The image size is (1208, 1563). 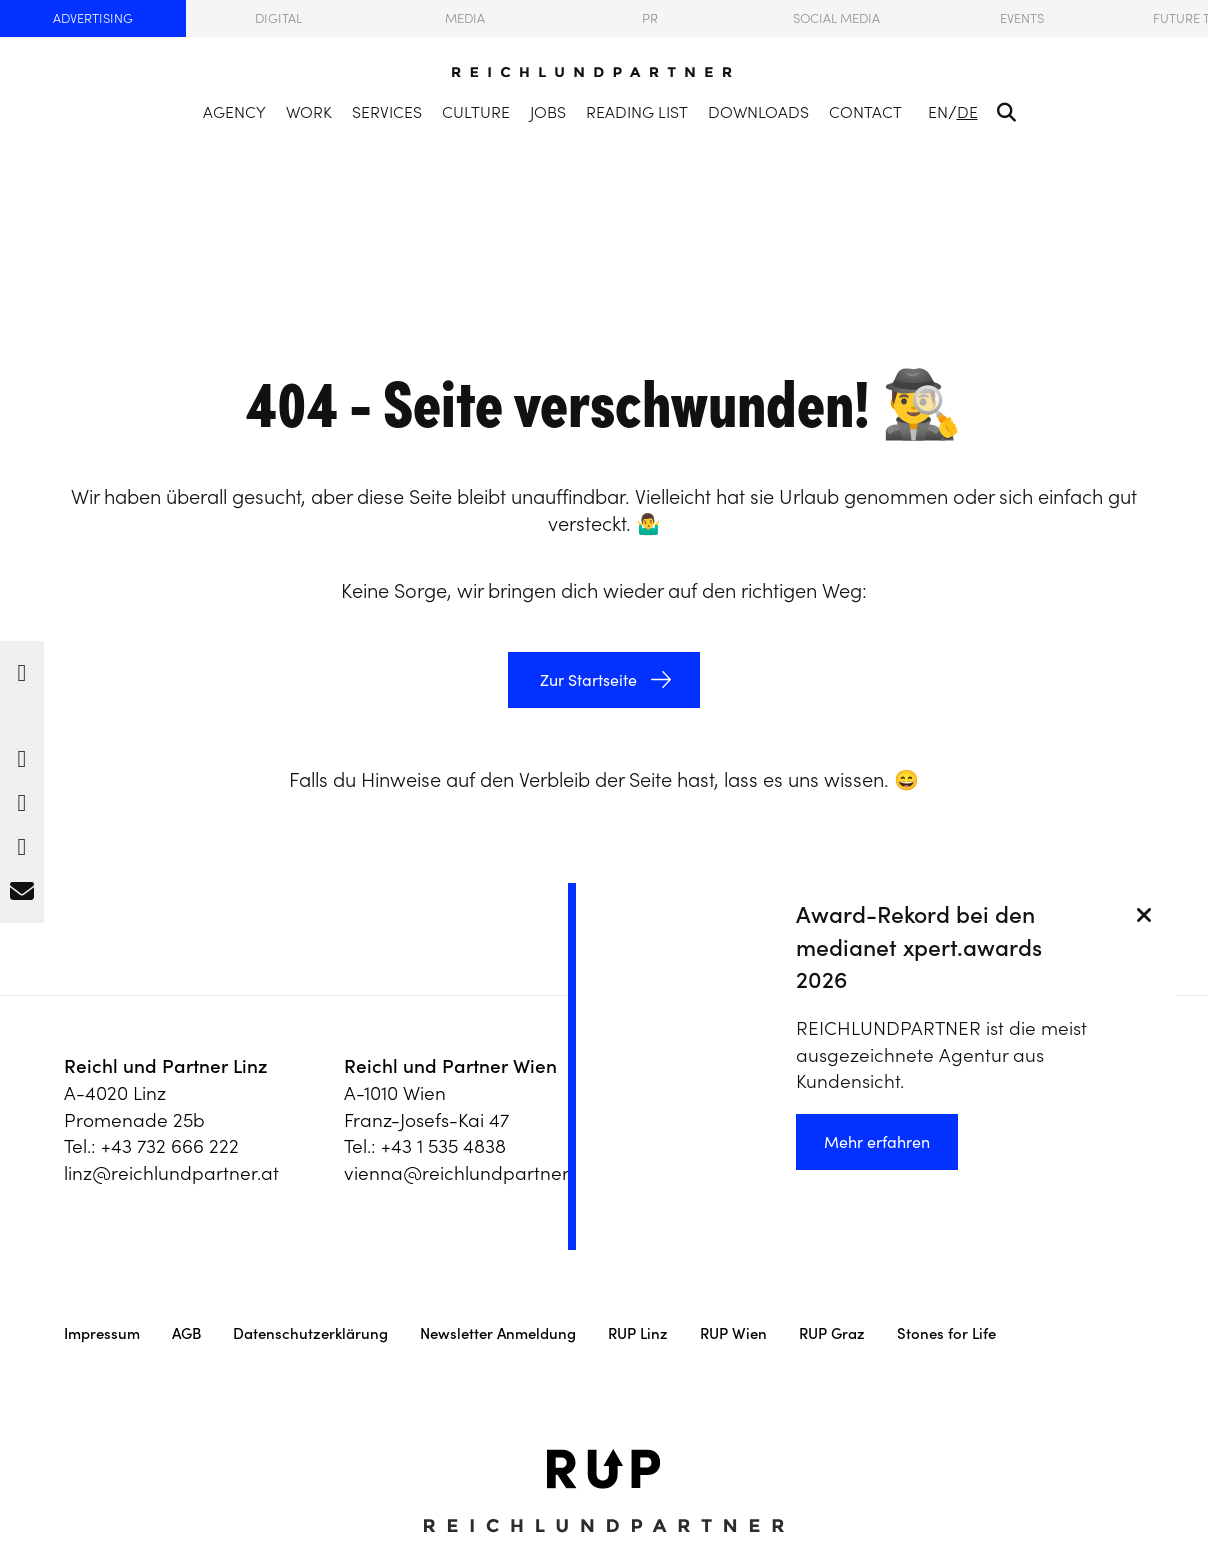 What do you see at coordinates (309, 112) in the screenshot?
I see `Work` at bounding box center [309, 112].